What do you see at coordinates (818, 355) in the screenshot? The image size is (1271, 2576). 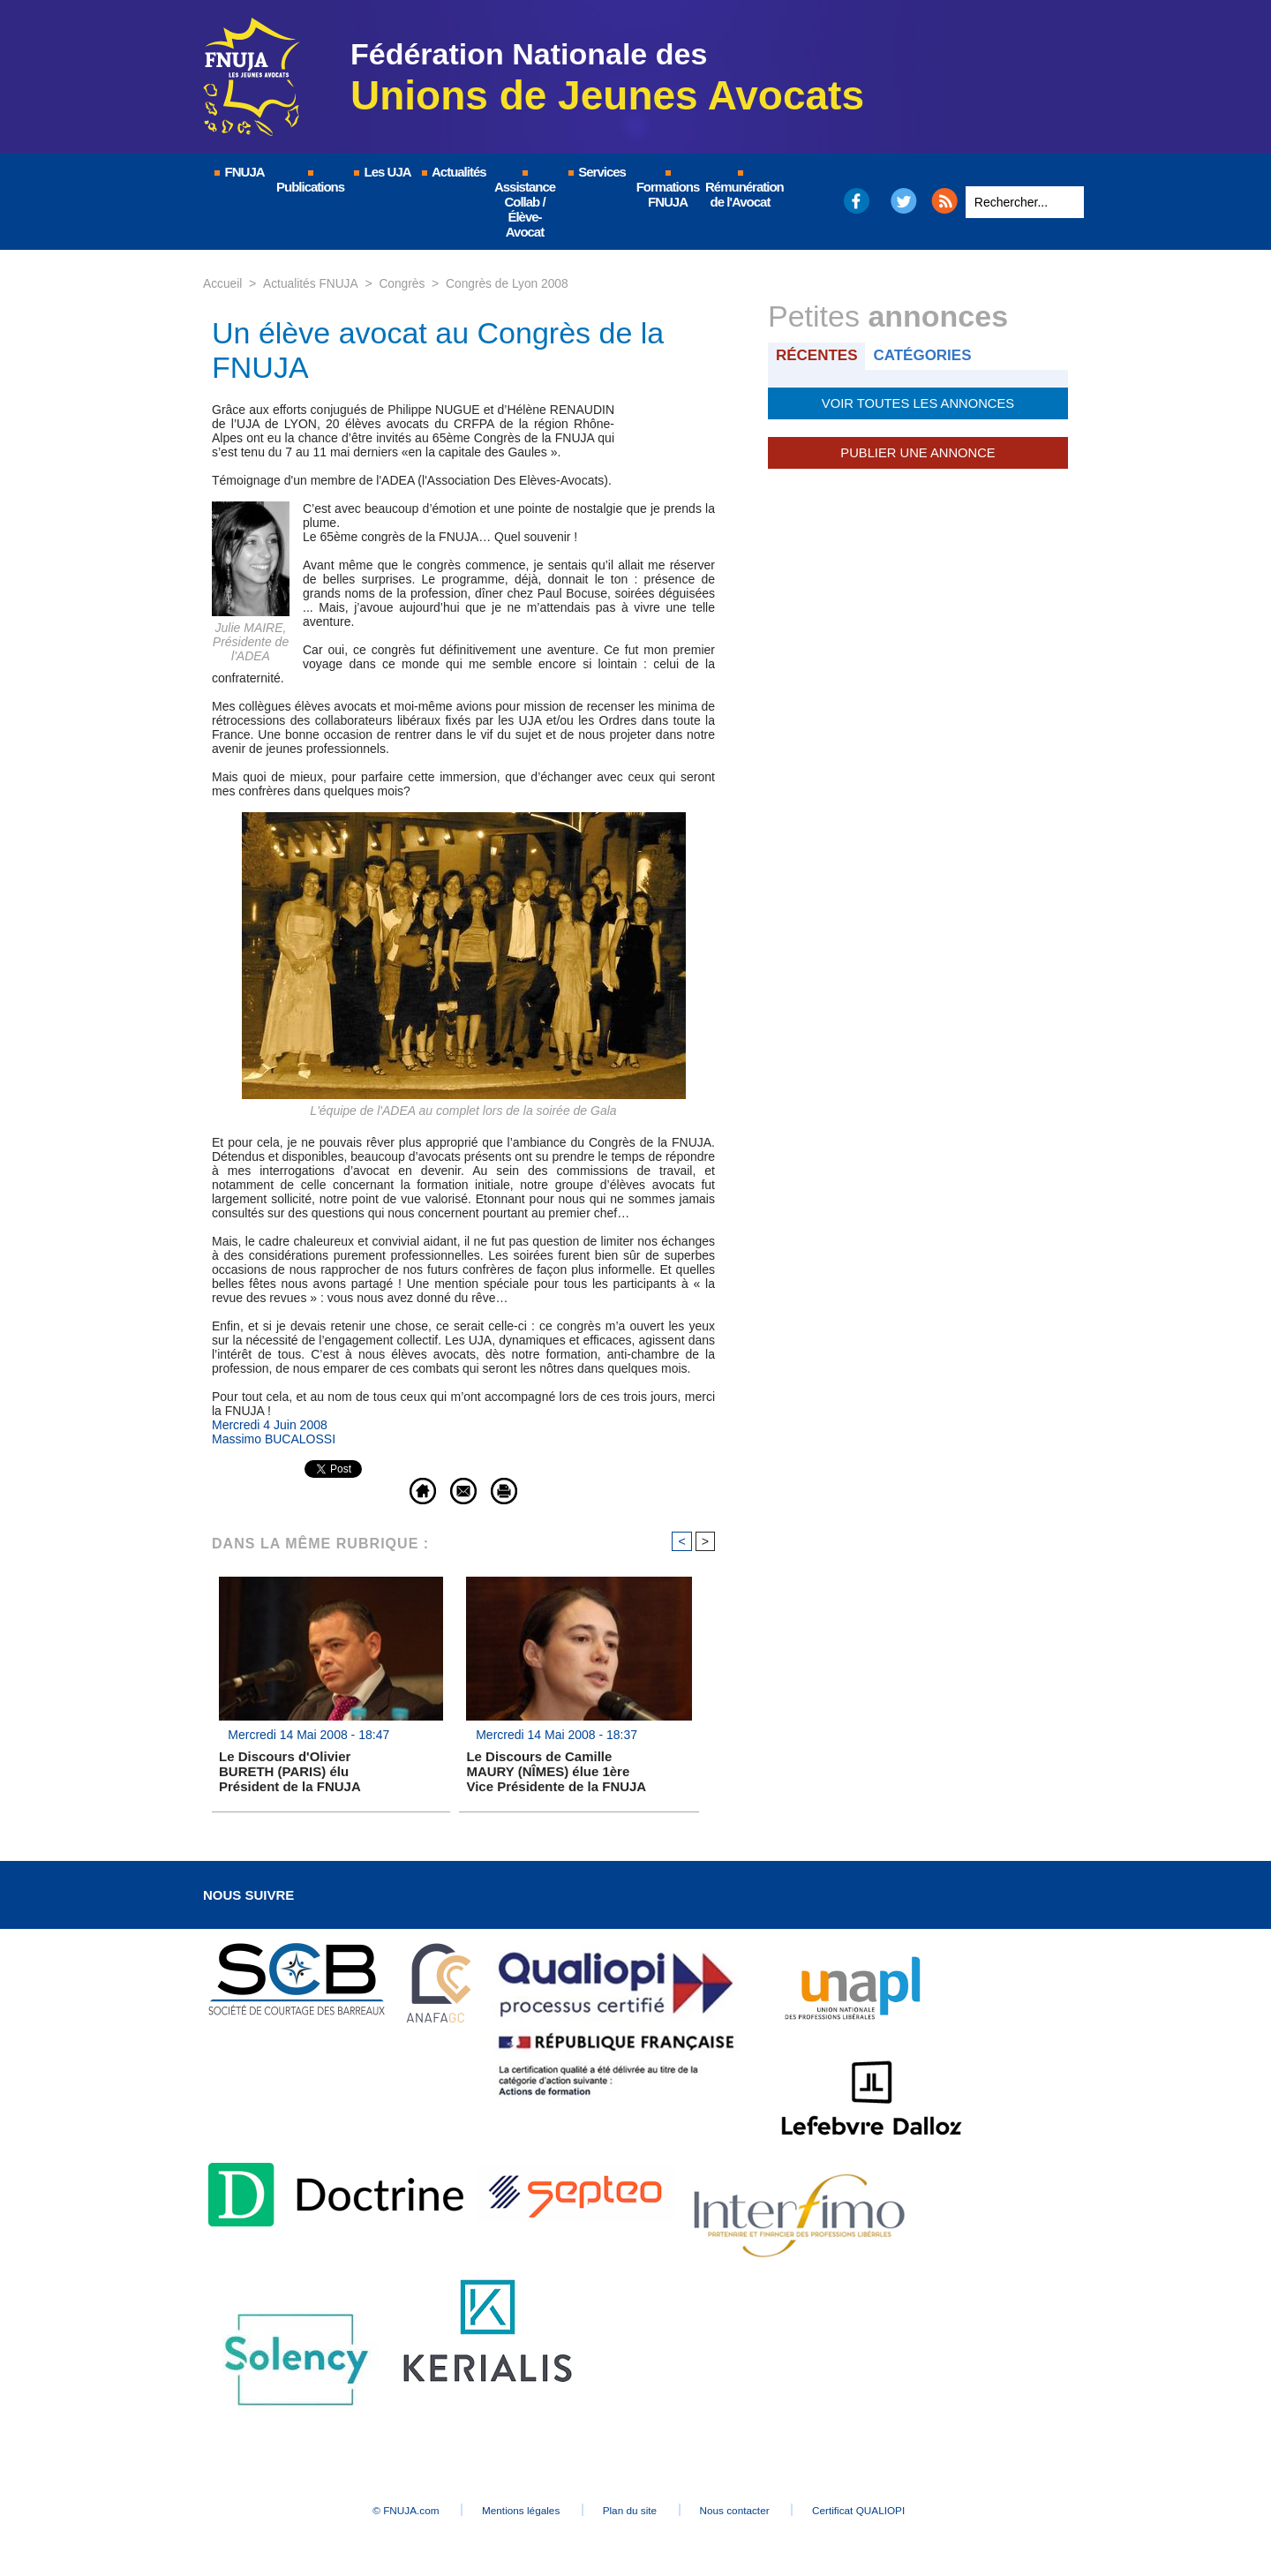 I see `Récentes` at bounding box center [818, 355].